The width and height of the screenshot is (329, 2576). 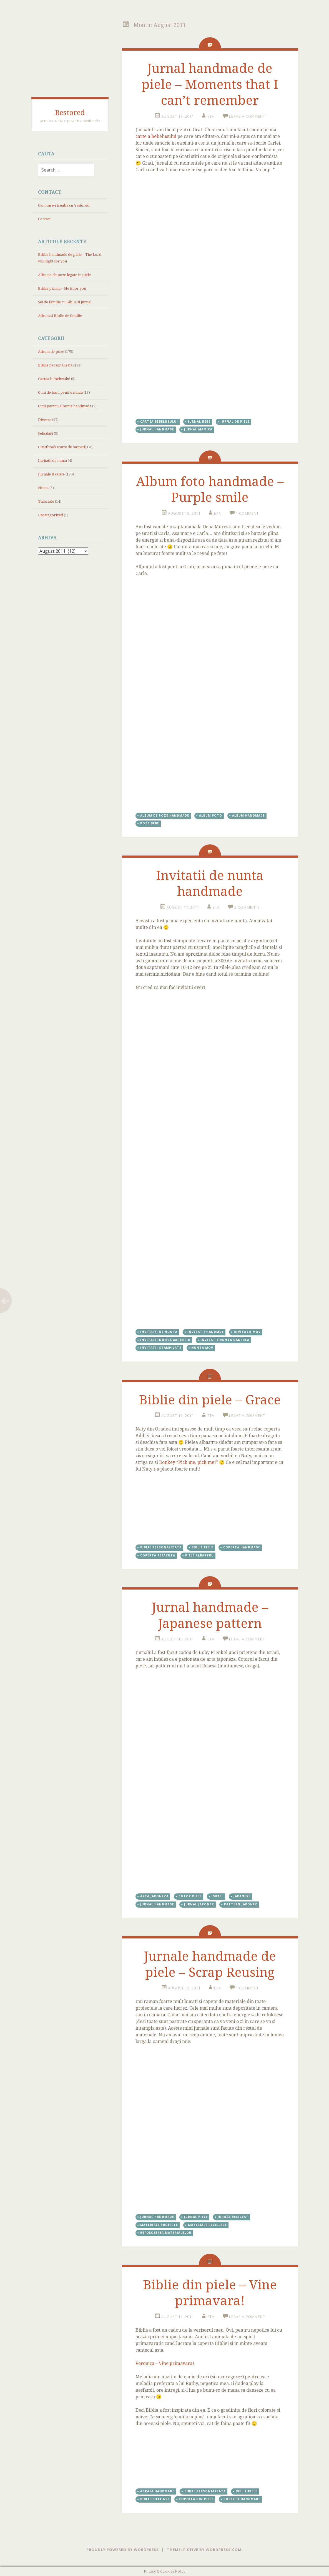 What do you see at coordinates (55, 365) in the screenshot?
I see `Biblie personalizata` at bounding box center [55, 365].